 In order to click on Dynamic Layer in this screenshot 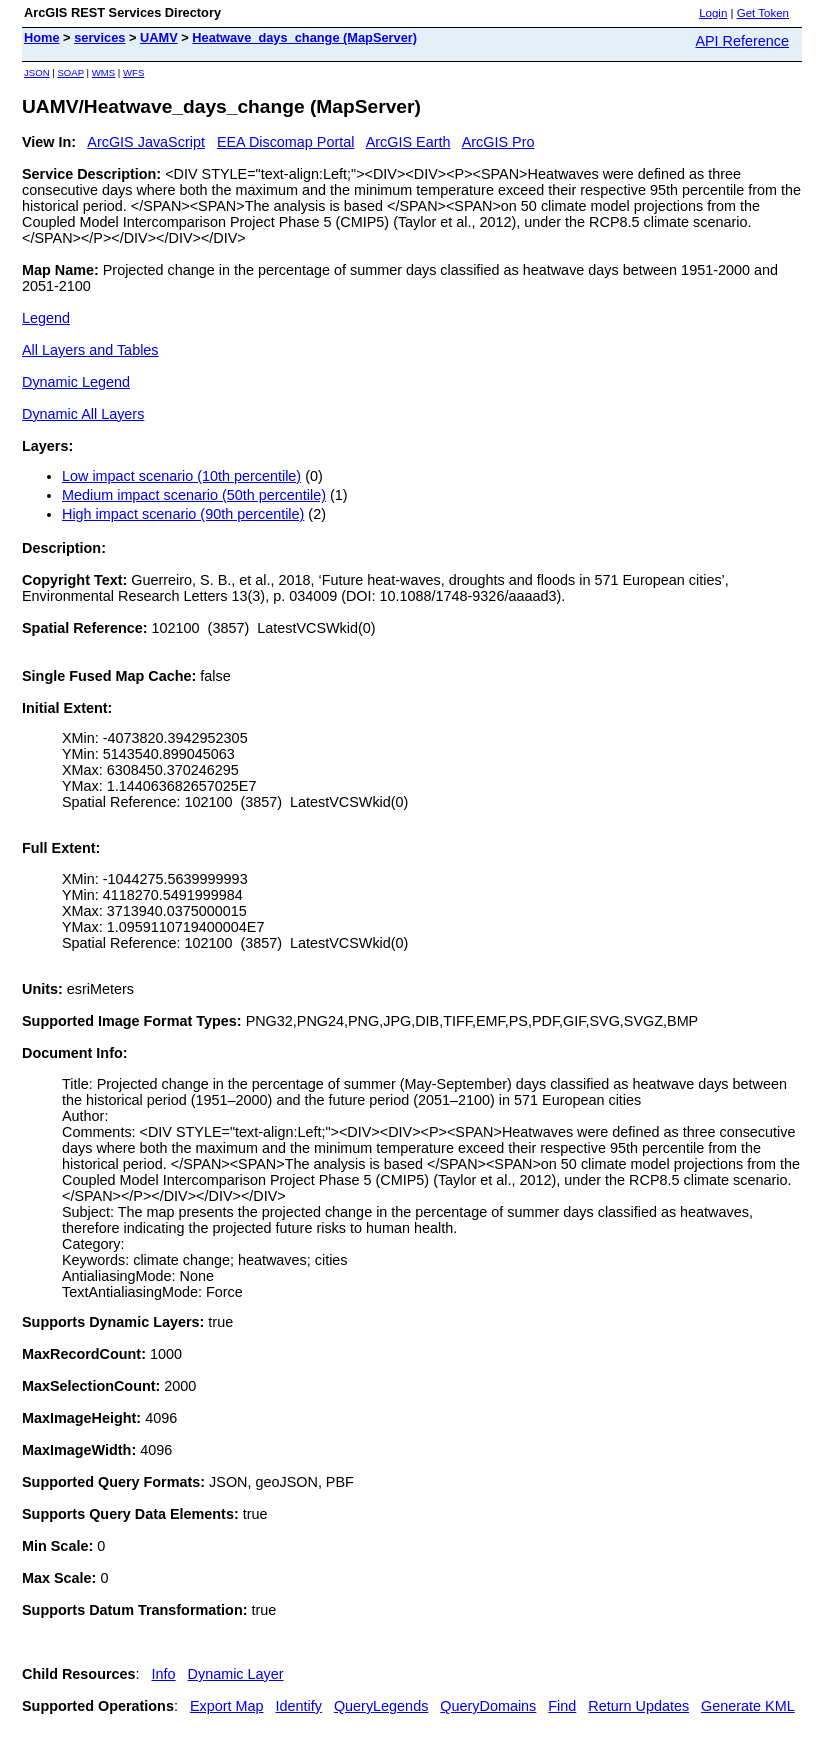, I will do `click(236, 1674)`.